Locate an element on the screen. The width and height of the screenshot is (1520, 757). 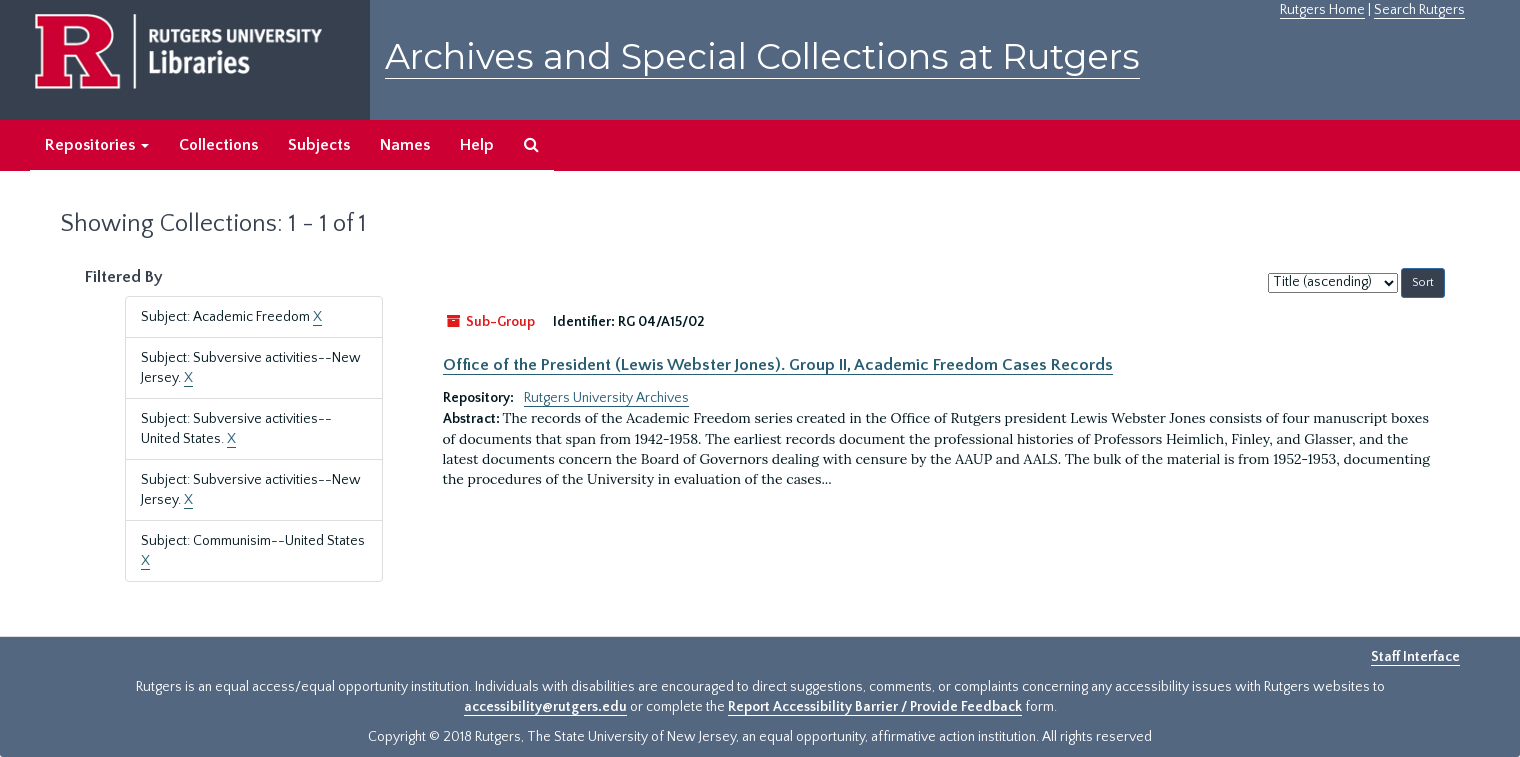
Rutgers Home is located at coordinates (1322, 10).